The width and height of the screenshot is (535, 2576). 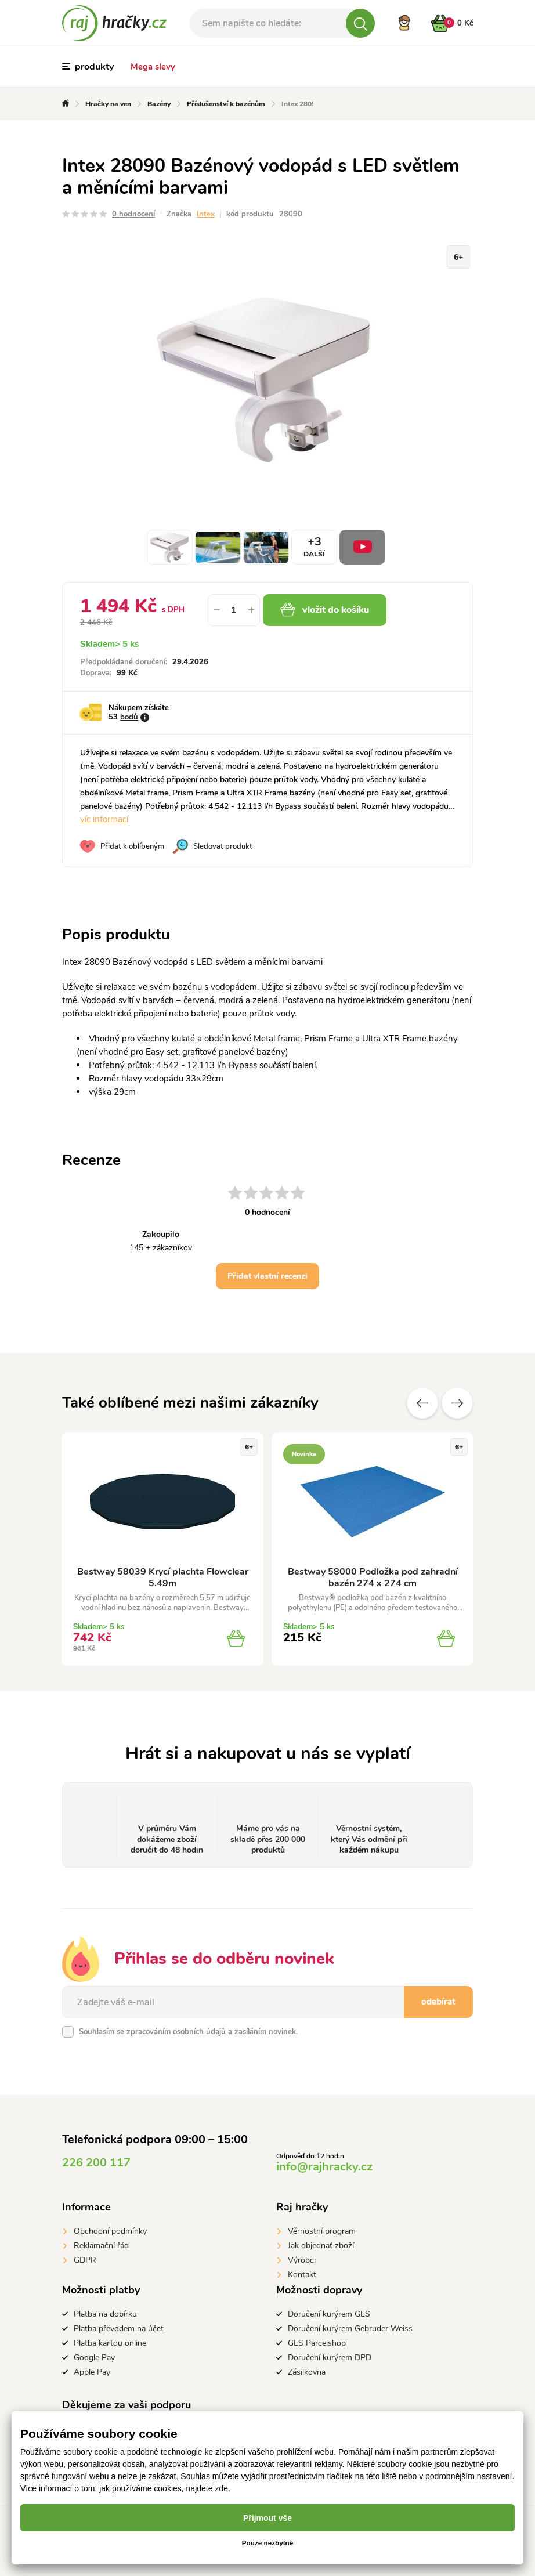 I want to click on Doručení kurýrem GLS, so click(x=329, y=2314).